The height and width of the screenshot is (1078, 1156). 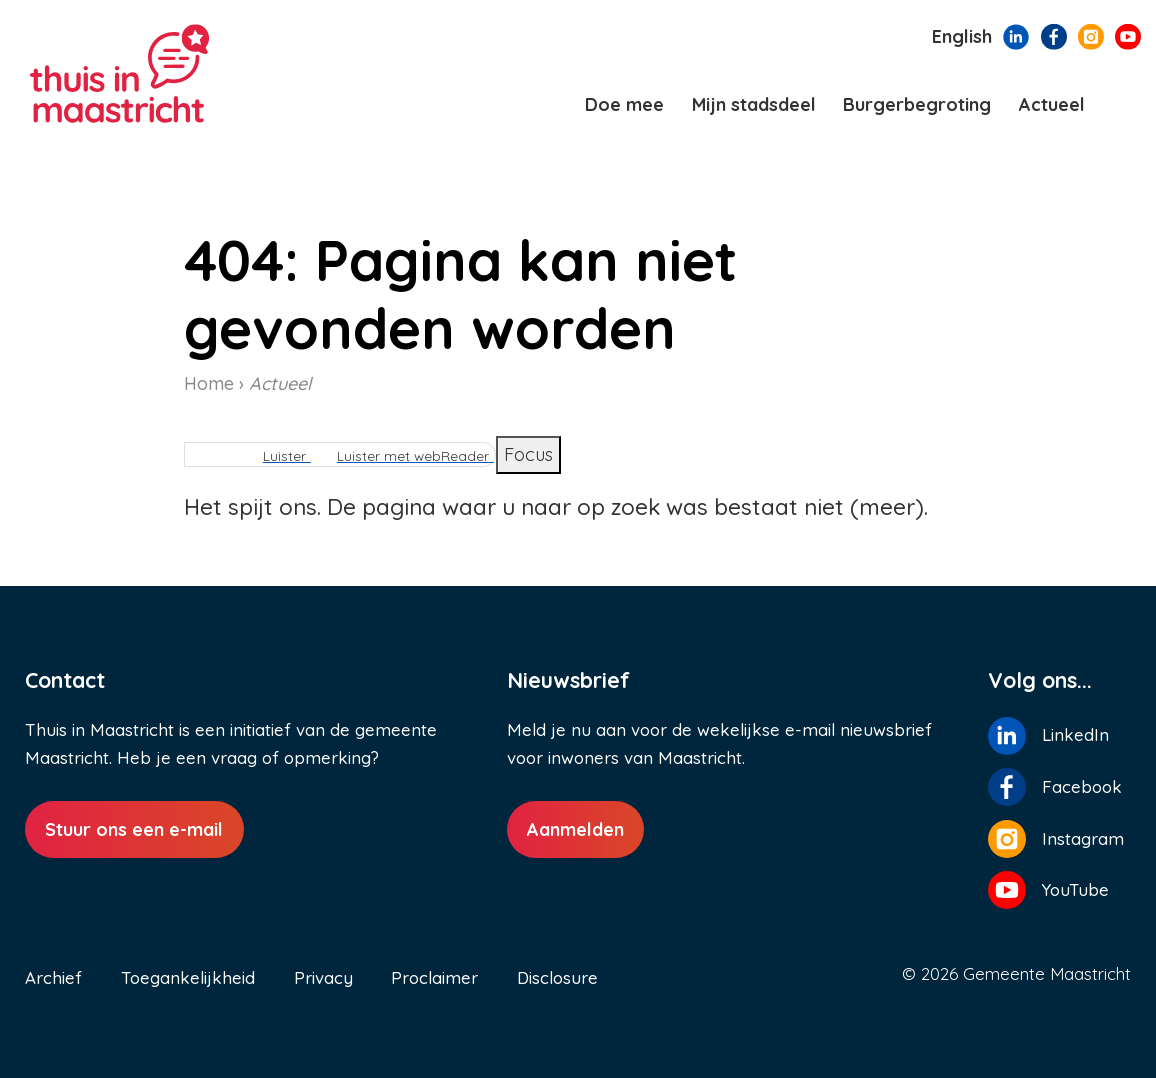 I want to click on [Volg ons op LinkedIn], so click(x=1016, y=35).